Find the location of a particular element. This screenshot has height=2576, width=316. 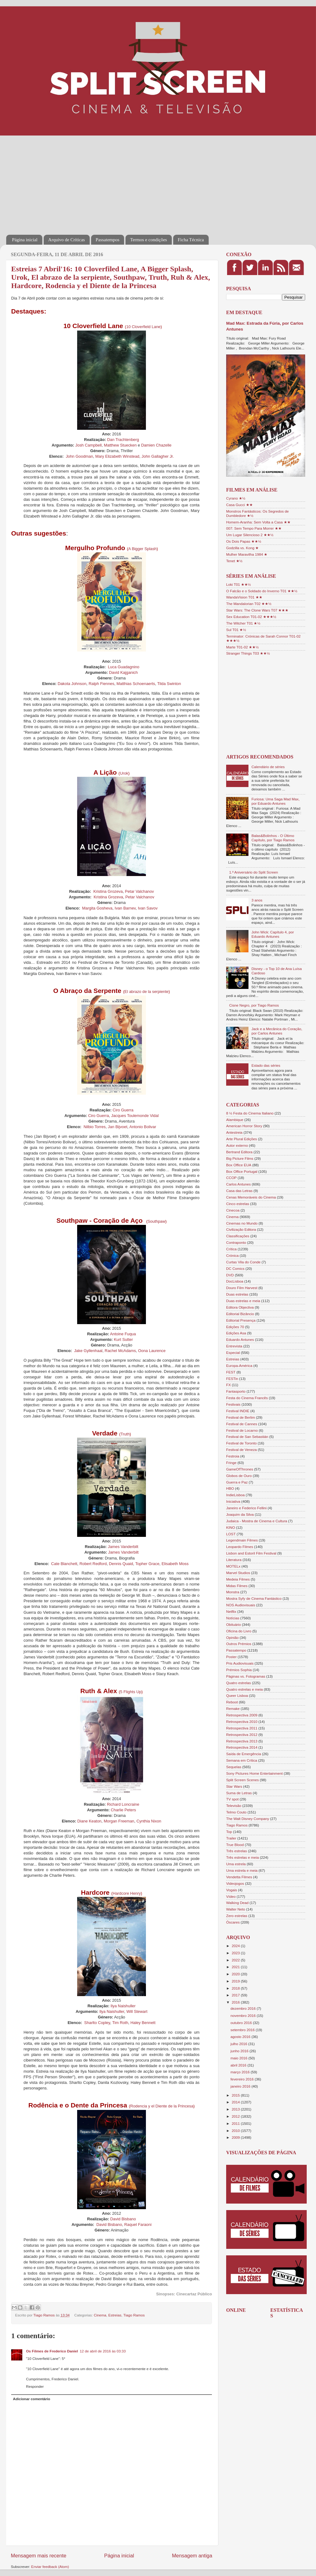

Alambique is located at coordinates (234, 1120).